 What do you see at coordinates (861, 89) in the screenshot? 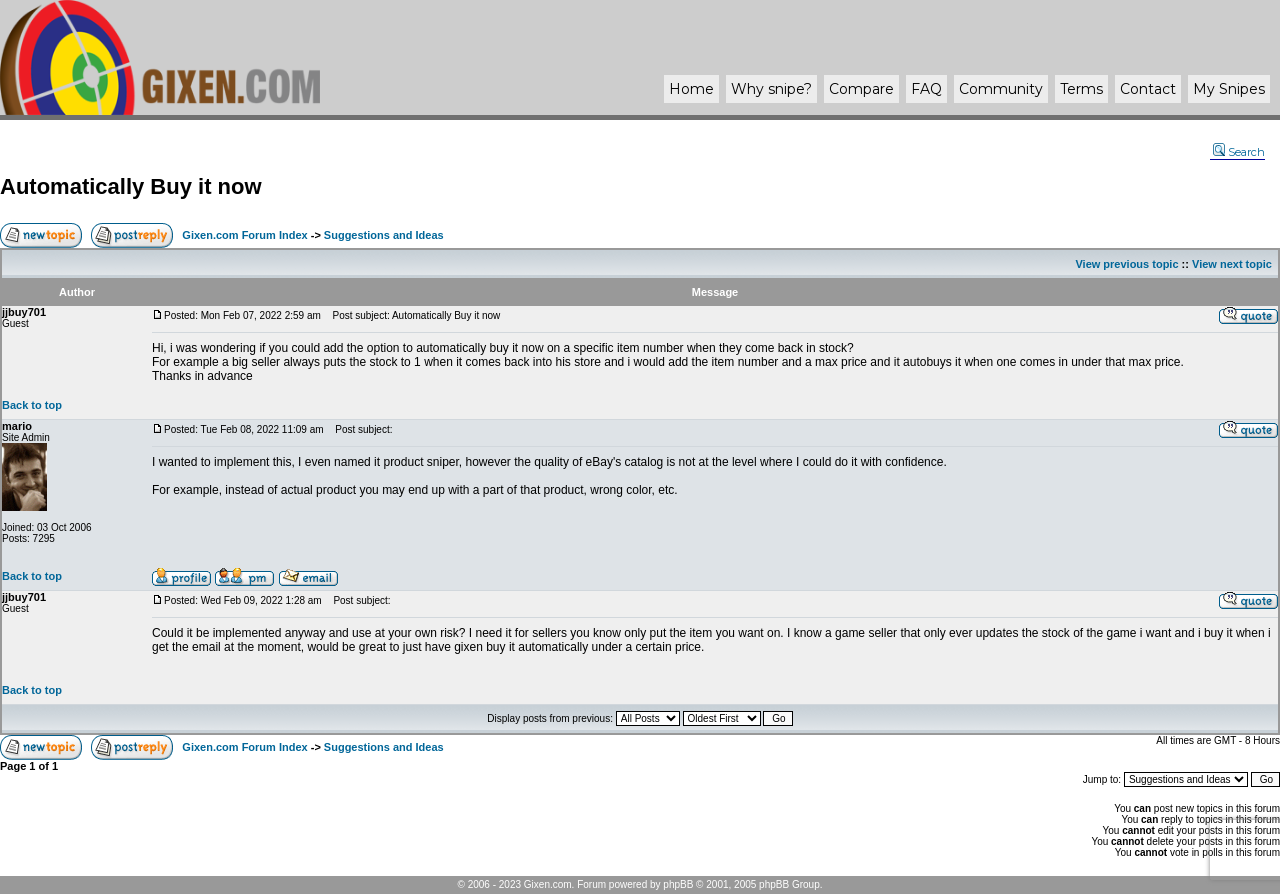
I see `Compare` at bounding box center [861, 89].